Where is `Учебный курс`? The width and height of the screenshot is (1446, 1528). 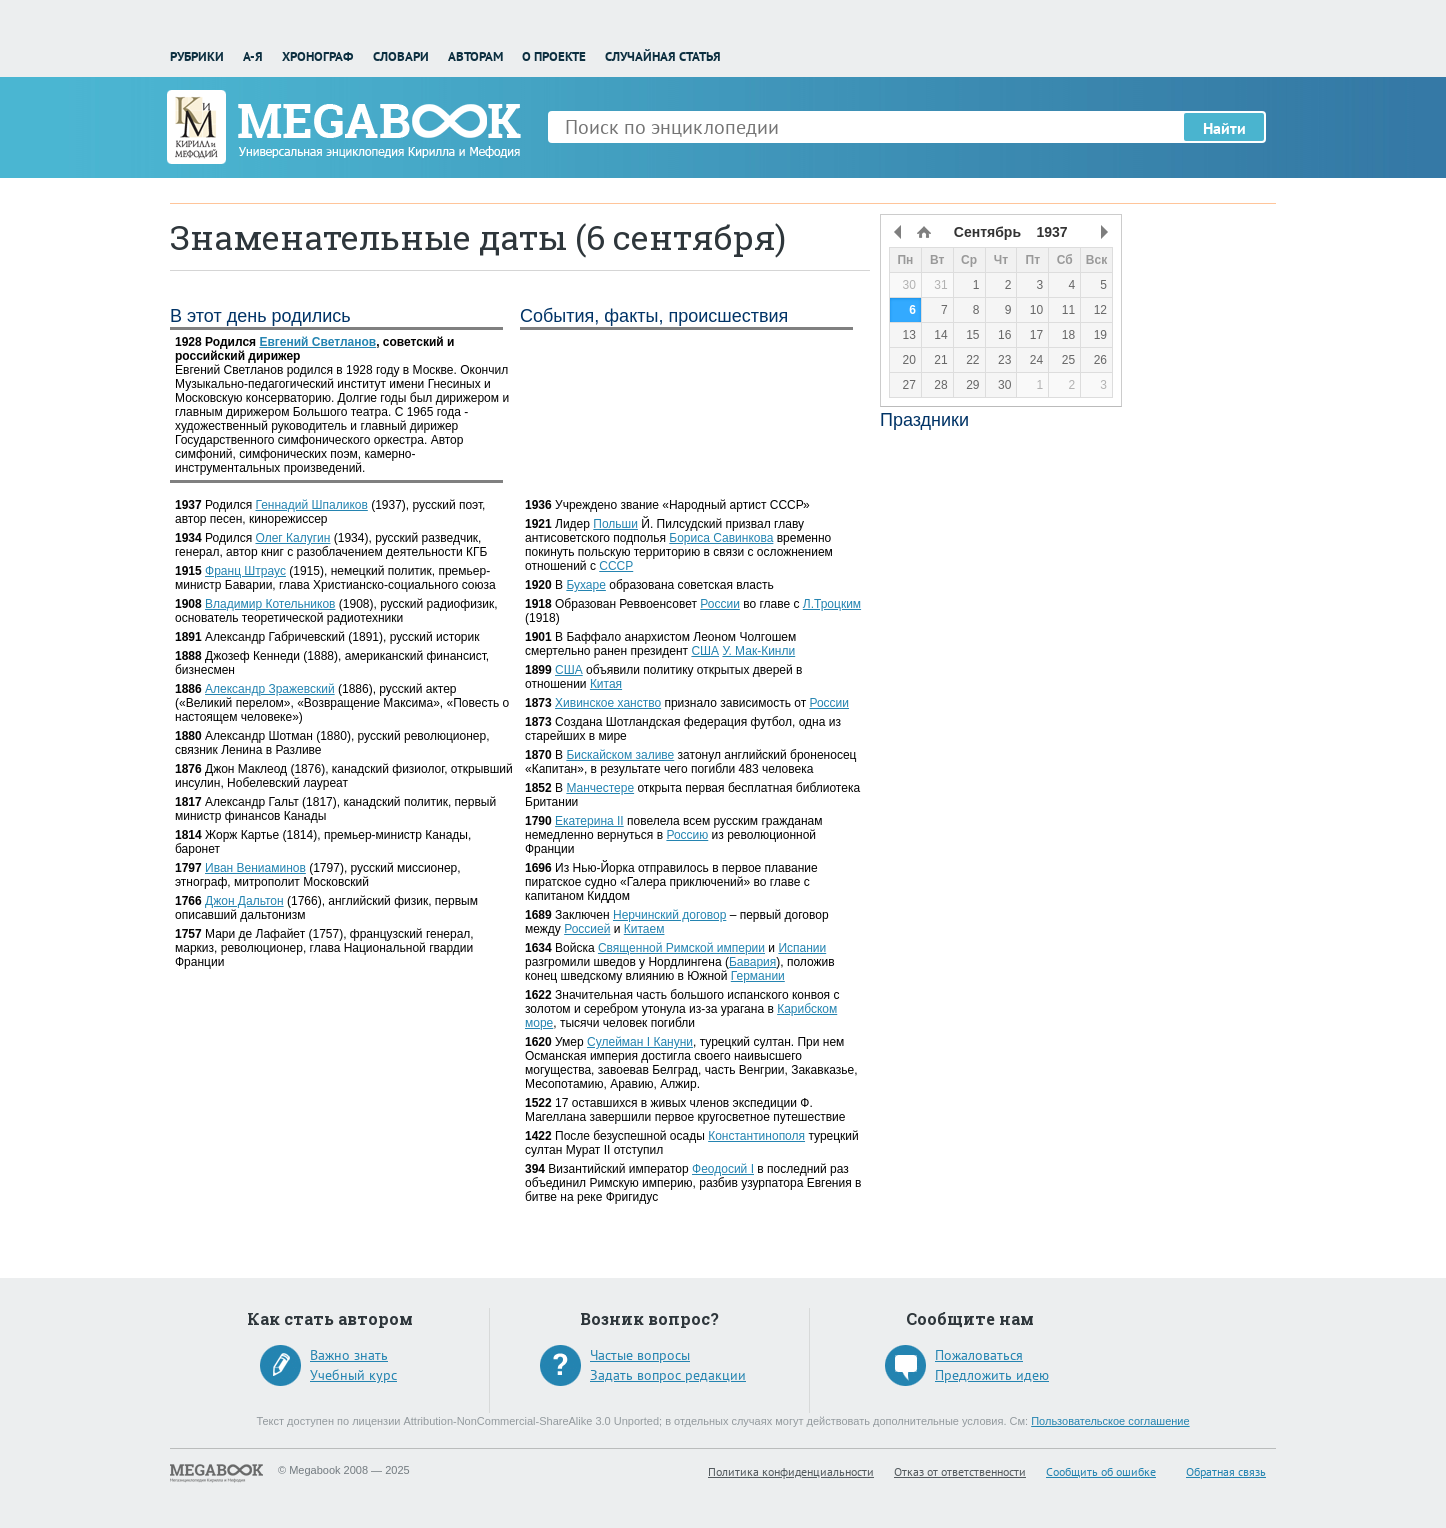 Учебный курс is located at coordinates (353, 1375).